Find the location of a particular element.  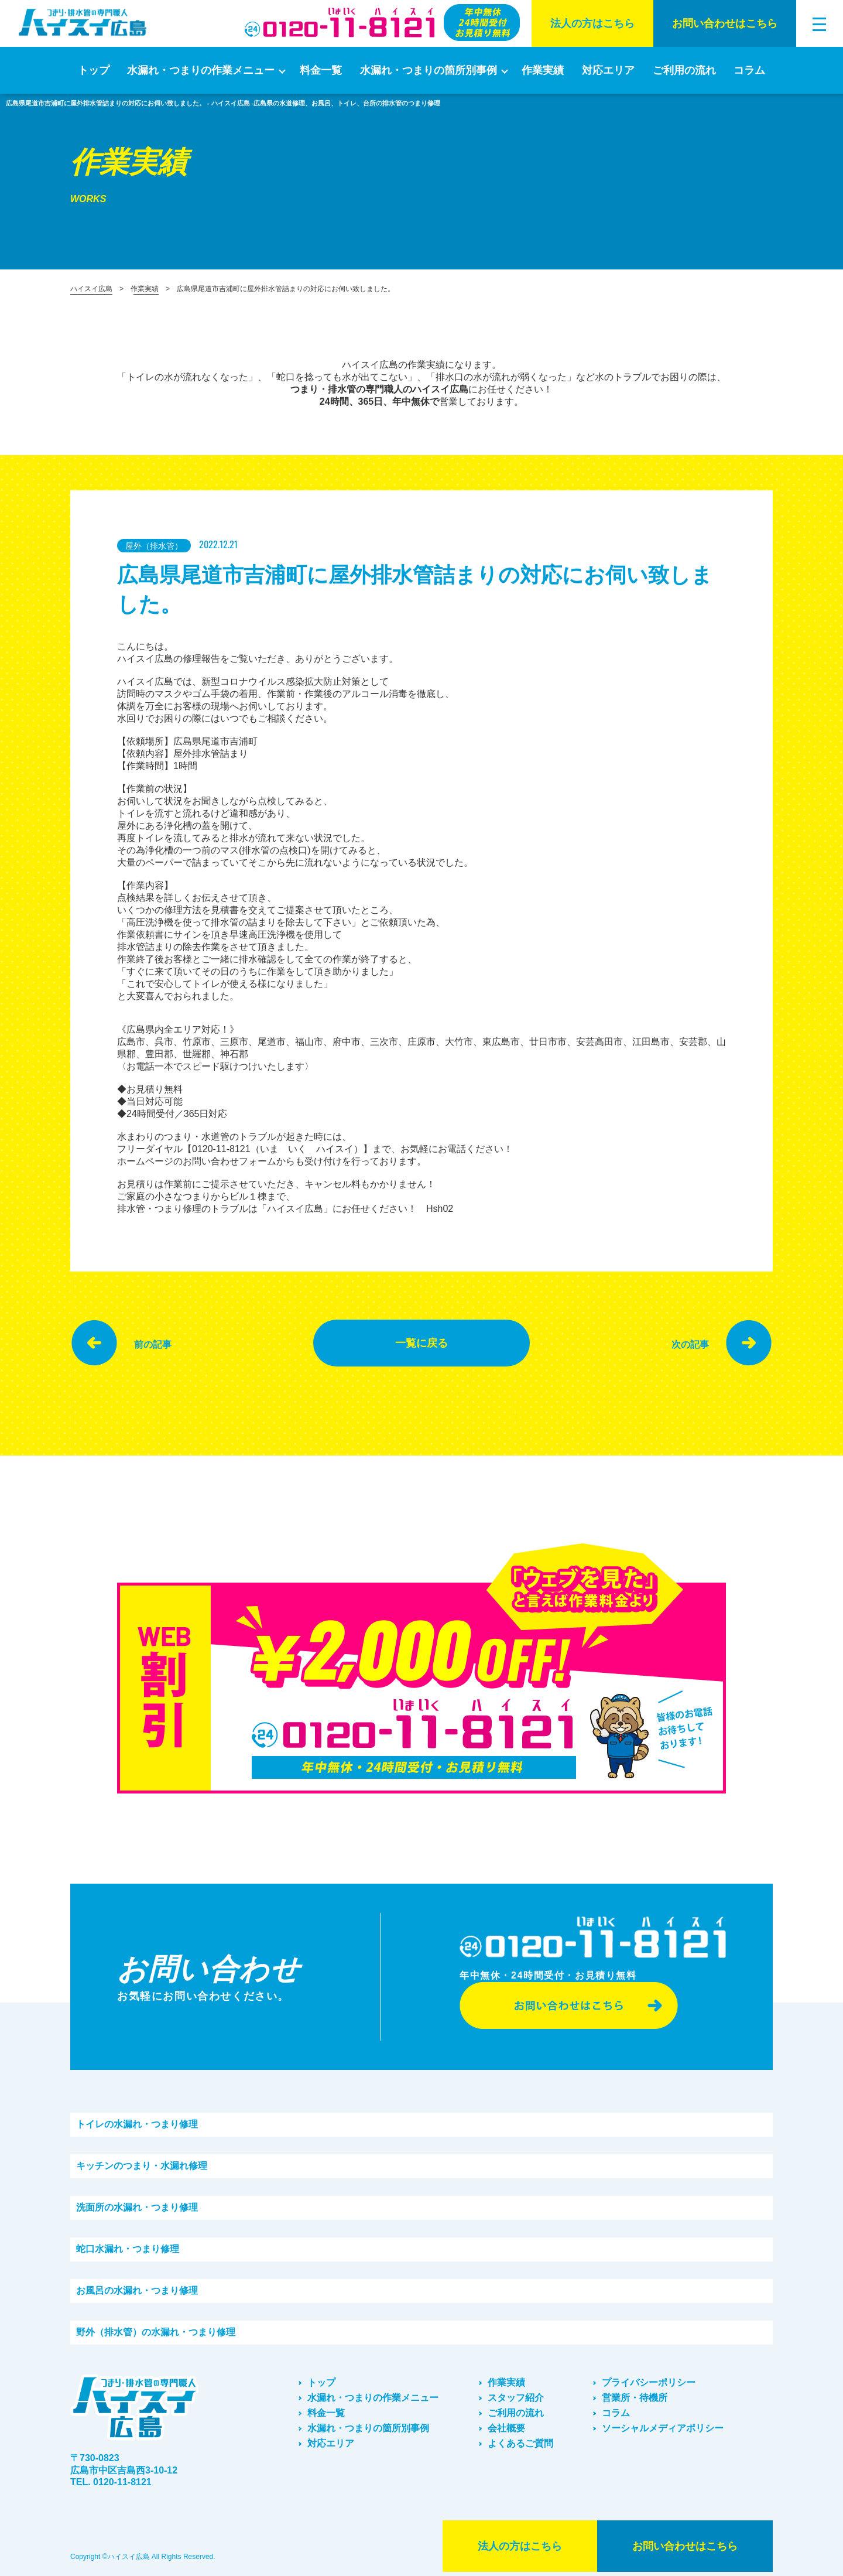

水漏れ・つまりの箇所別事例 is located at coordinates (428, 70).